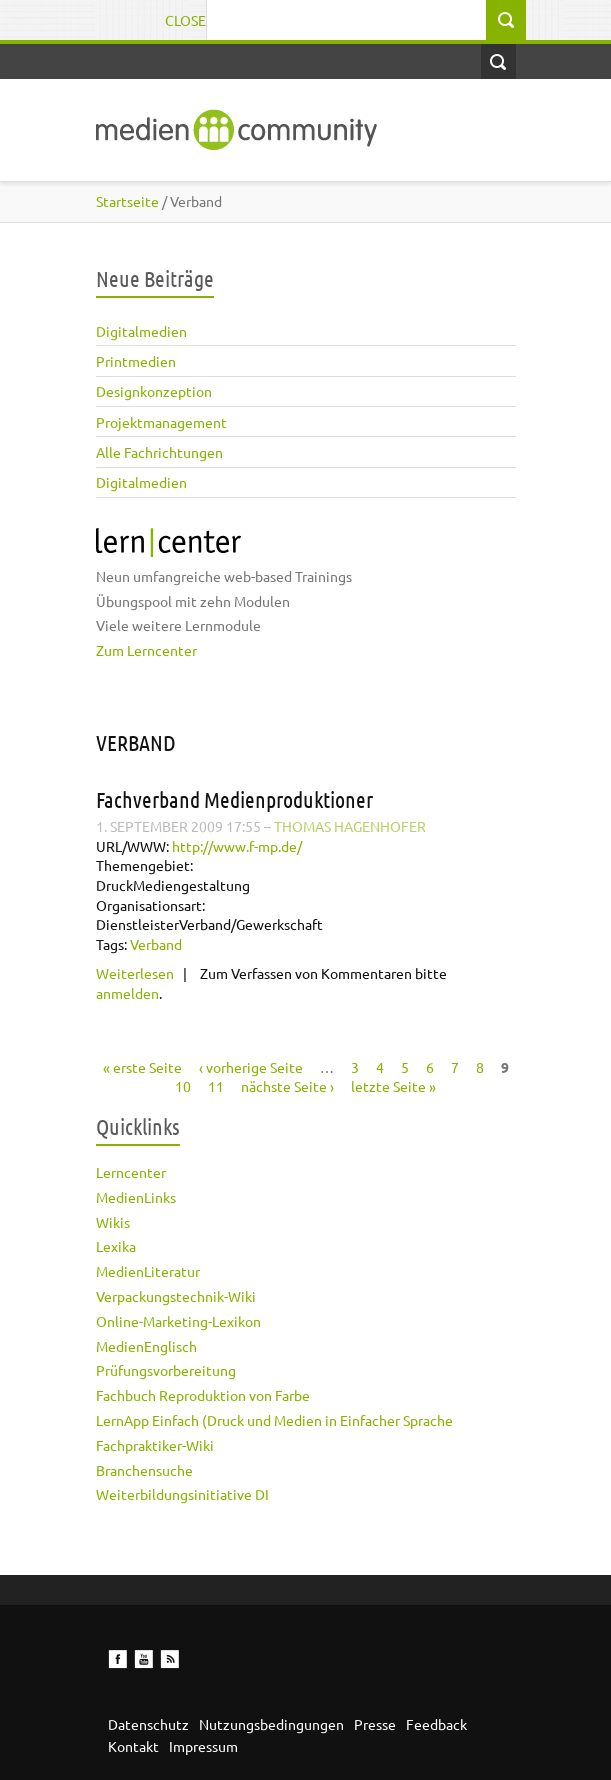 This screenshot has width=611, height=1780. I want to click on MedienLinks, so click(136, 1197).